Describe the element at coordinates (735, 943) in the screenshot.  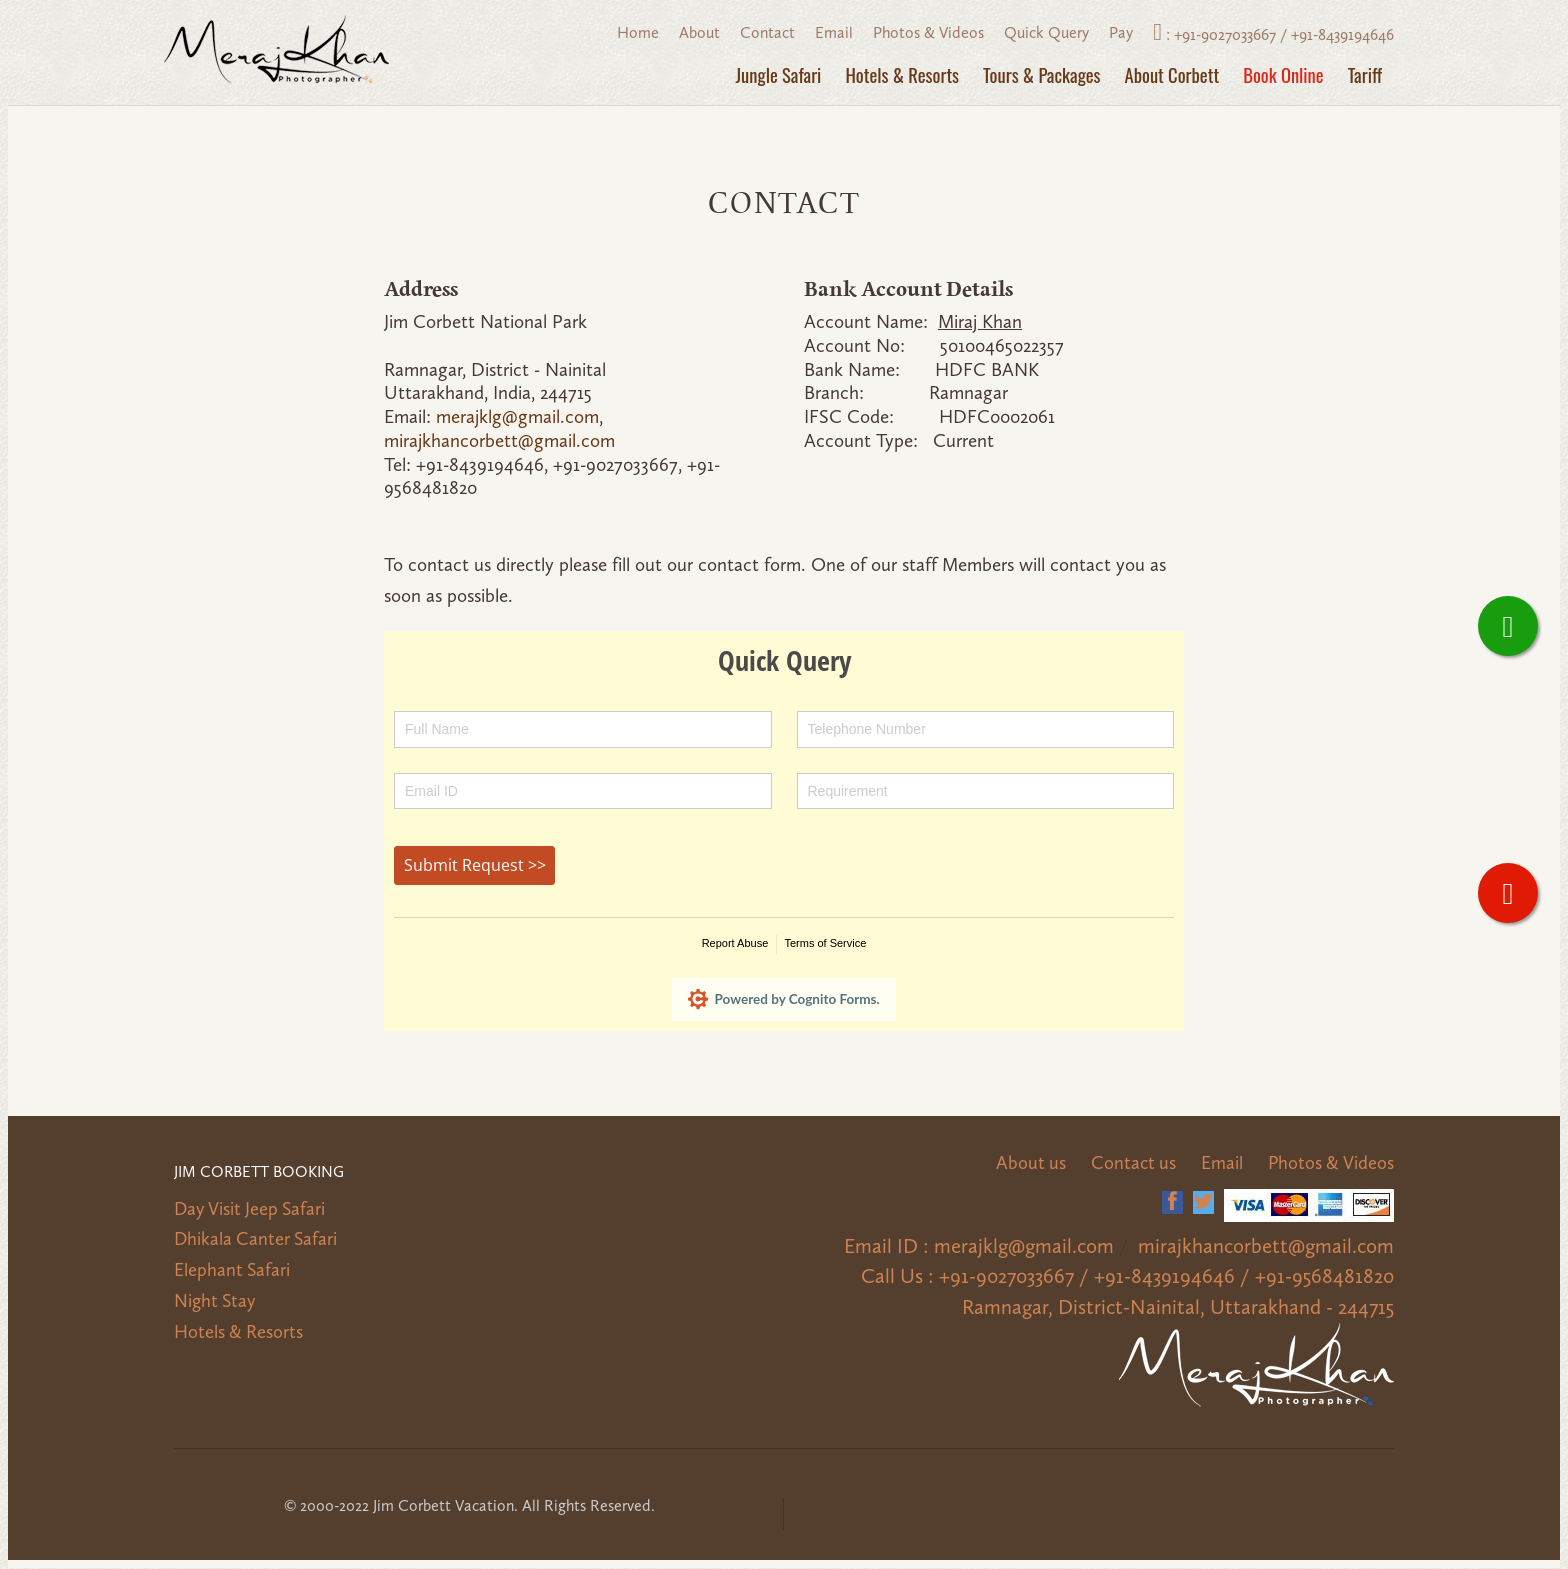
I see `Report Abuse` at that location.